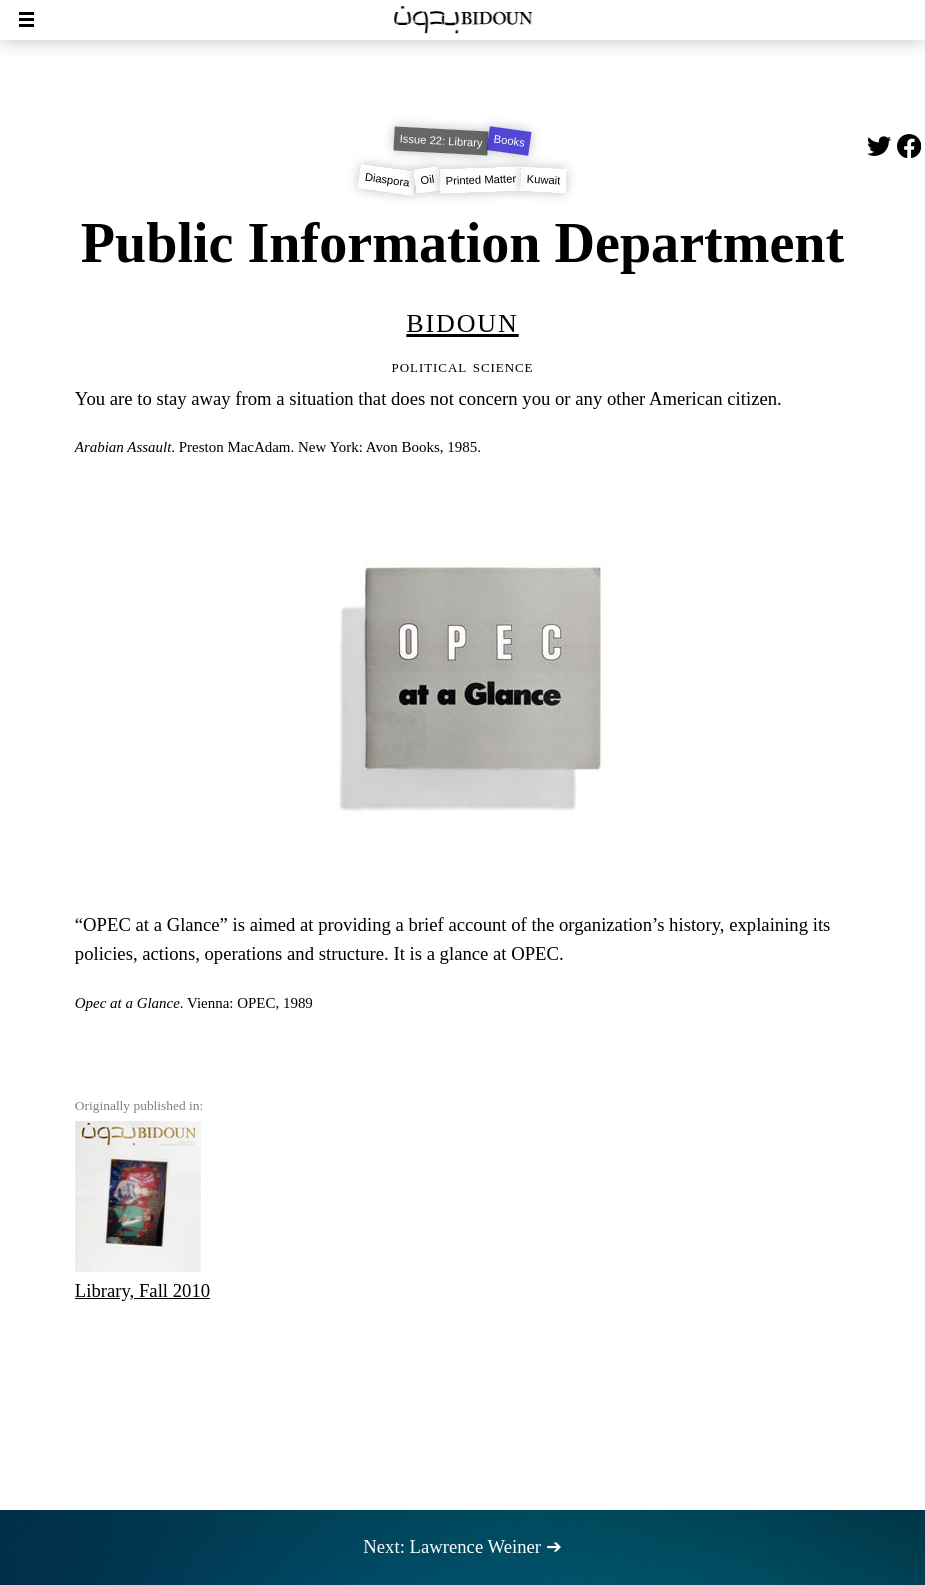  What do you see at coordinates (142, 1211) in the screenshot?
I see `Library, Fall 2010` at bounding box center [142, 1211].